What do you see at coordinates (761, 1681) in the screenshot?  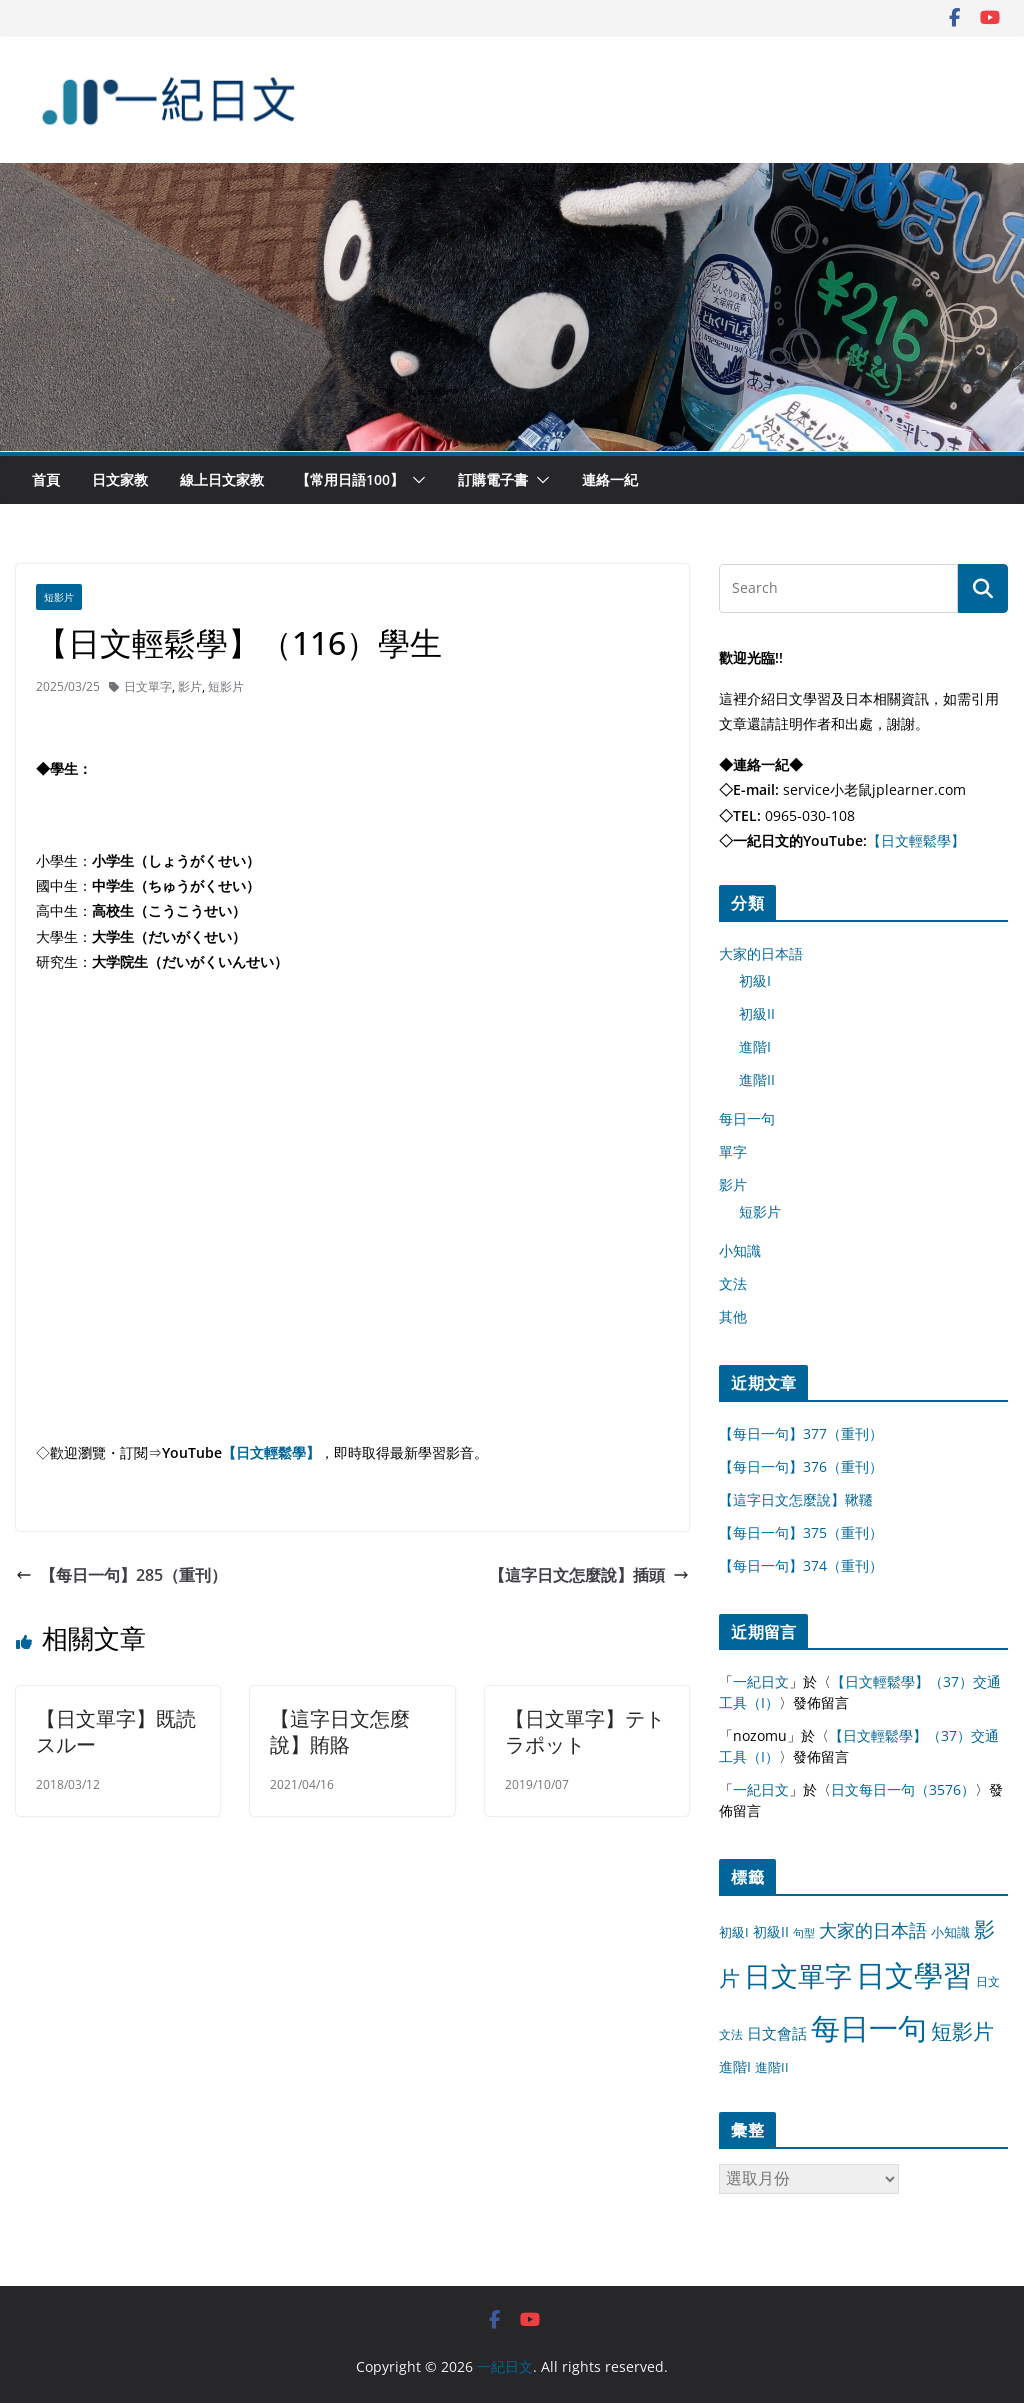 I see `一紀日文` at bounding box center [761, 1681].